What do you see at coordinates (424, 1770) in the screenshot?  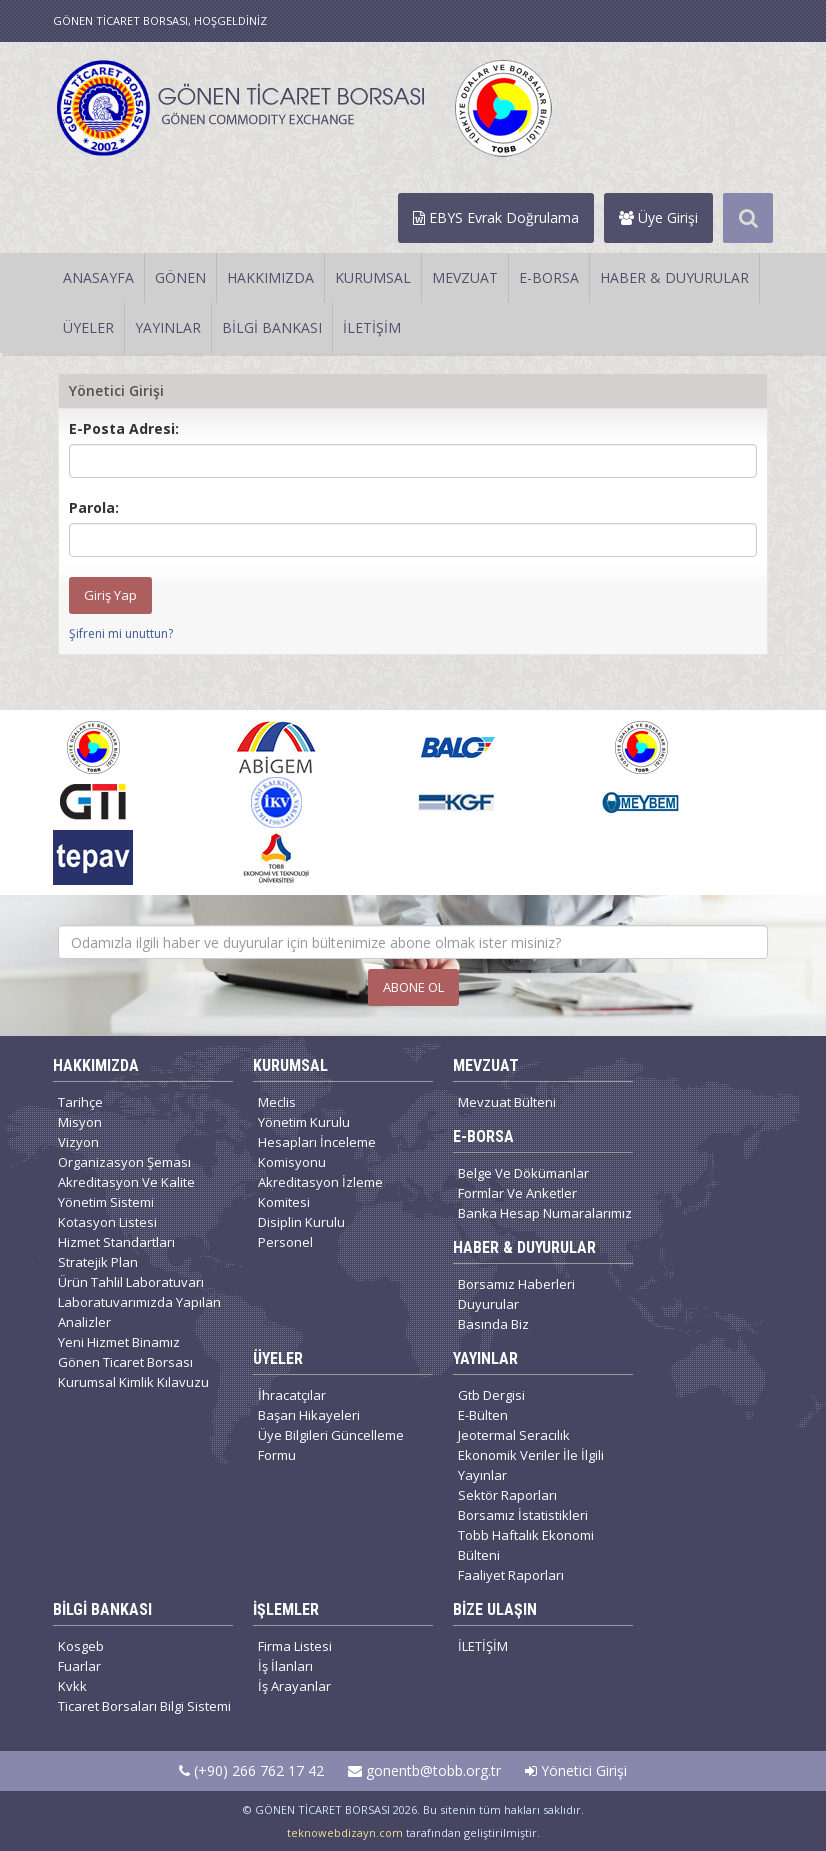 I see `gonentb@tobb.org.tr` at bounding box center [424, 1770].